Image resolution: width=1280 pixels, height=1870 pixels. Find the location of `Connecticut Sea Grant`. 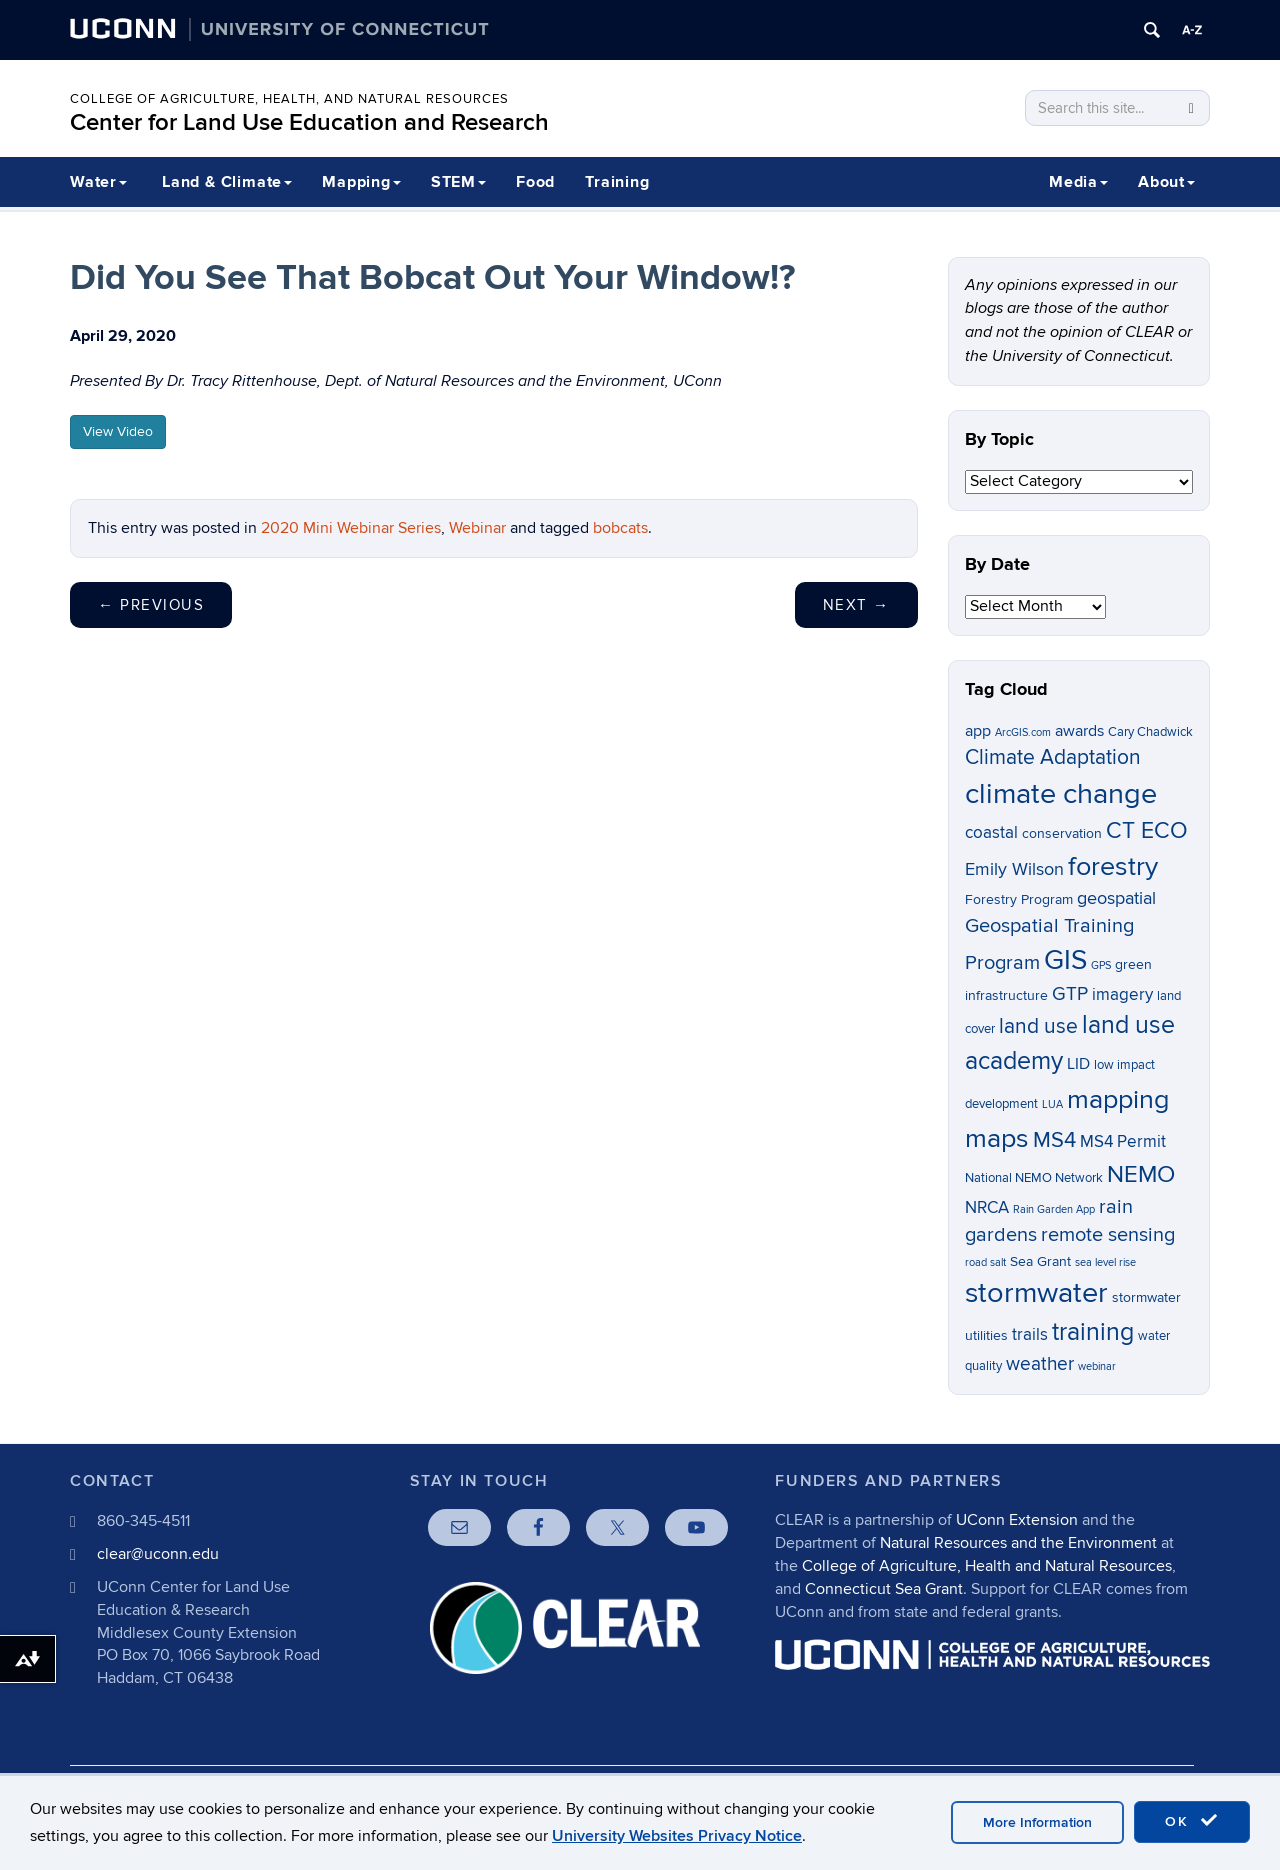

Connecticut Sea Grant is located at coordinates (884, 1589).